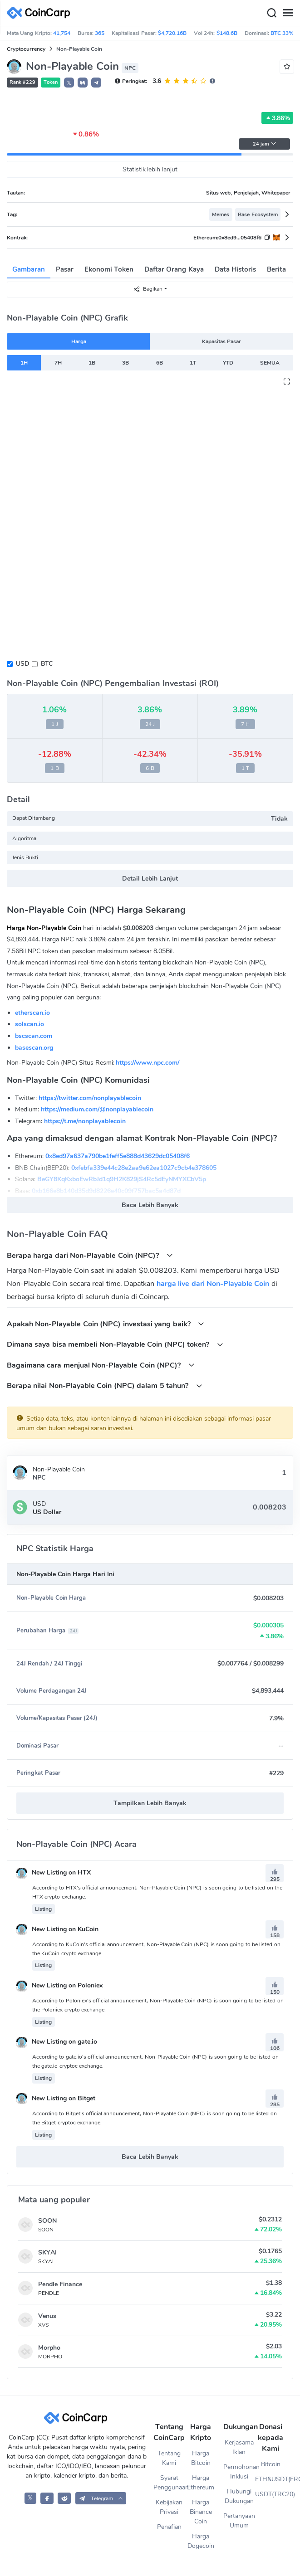  Describe the element at coordinates (90, 1098) in the screenshot. I see `https://twitter.com/nonplayablecoin` at that location.